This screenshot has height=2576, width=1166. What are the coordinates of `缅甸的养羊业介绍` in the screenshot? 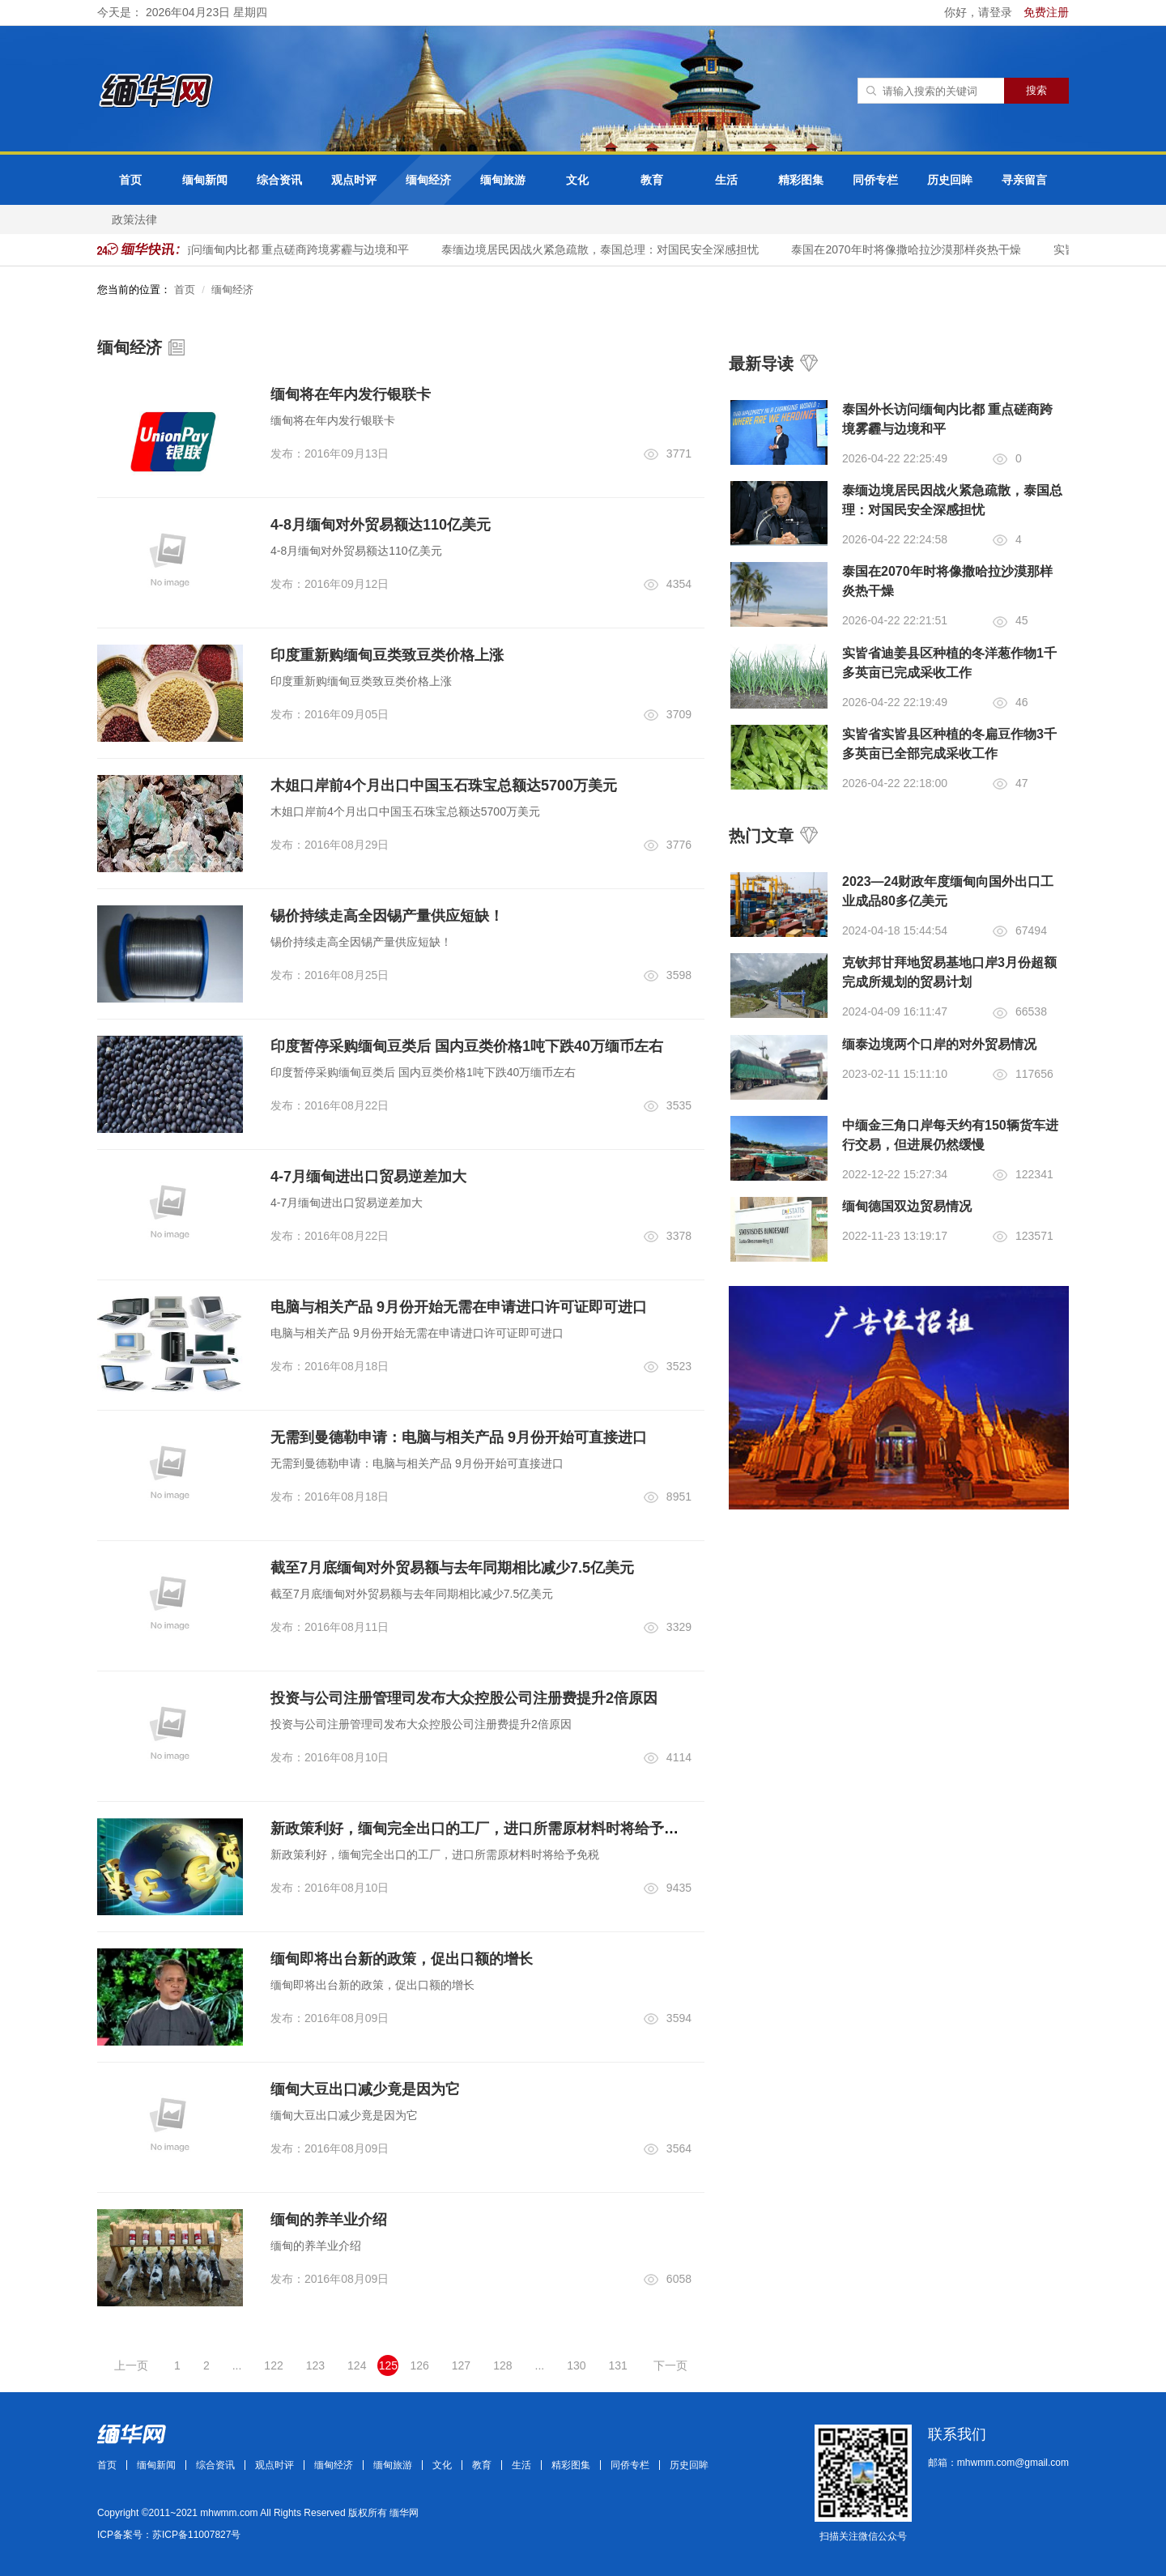 It's located at (328, 2220).